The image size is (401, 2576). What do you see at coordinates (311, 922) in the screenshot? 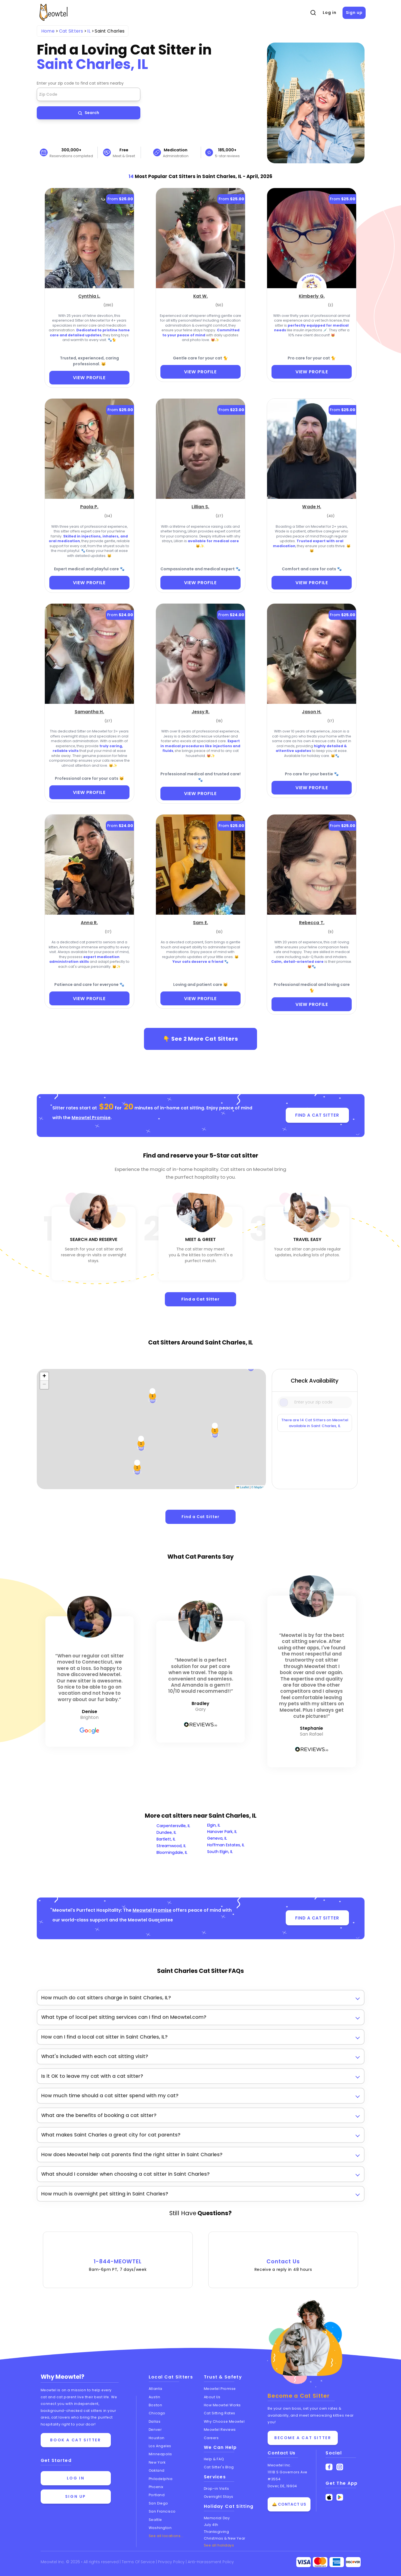
I see `[Rebecca T. (opens in a new tab)]` at bounding box center [311, 922].